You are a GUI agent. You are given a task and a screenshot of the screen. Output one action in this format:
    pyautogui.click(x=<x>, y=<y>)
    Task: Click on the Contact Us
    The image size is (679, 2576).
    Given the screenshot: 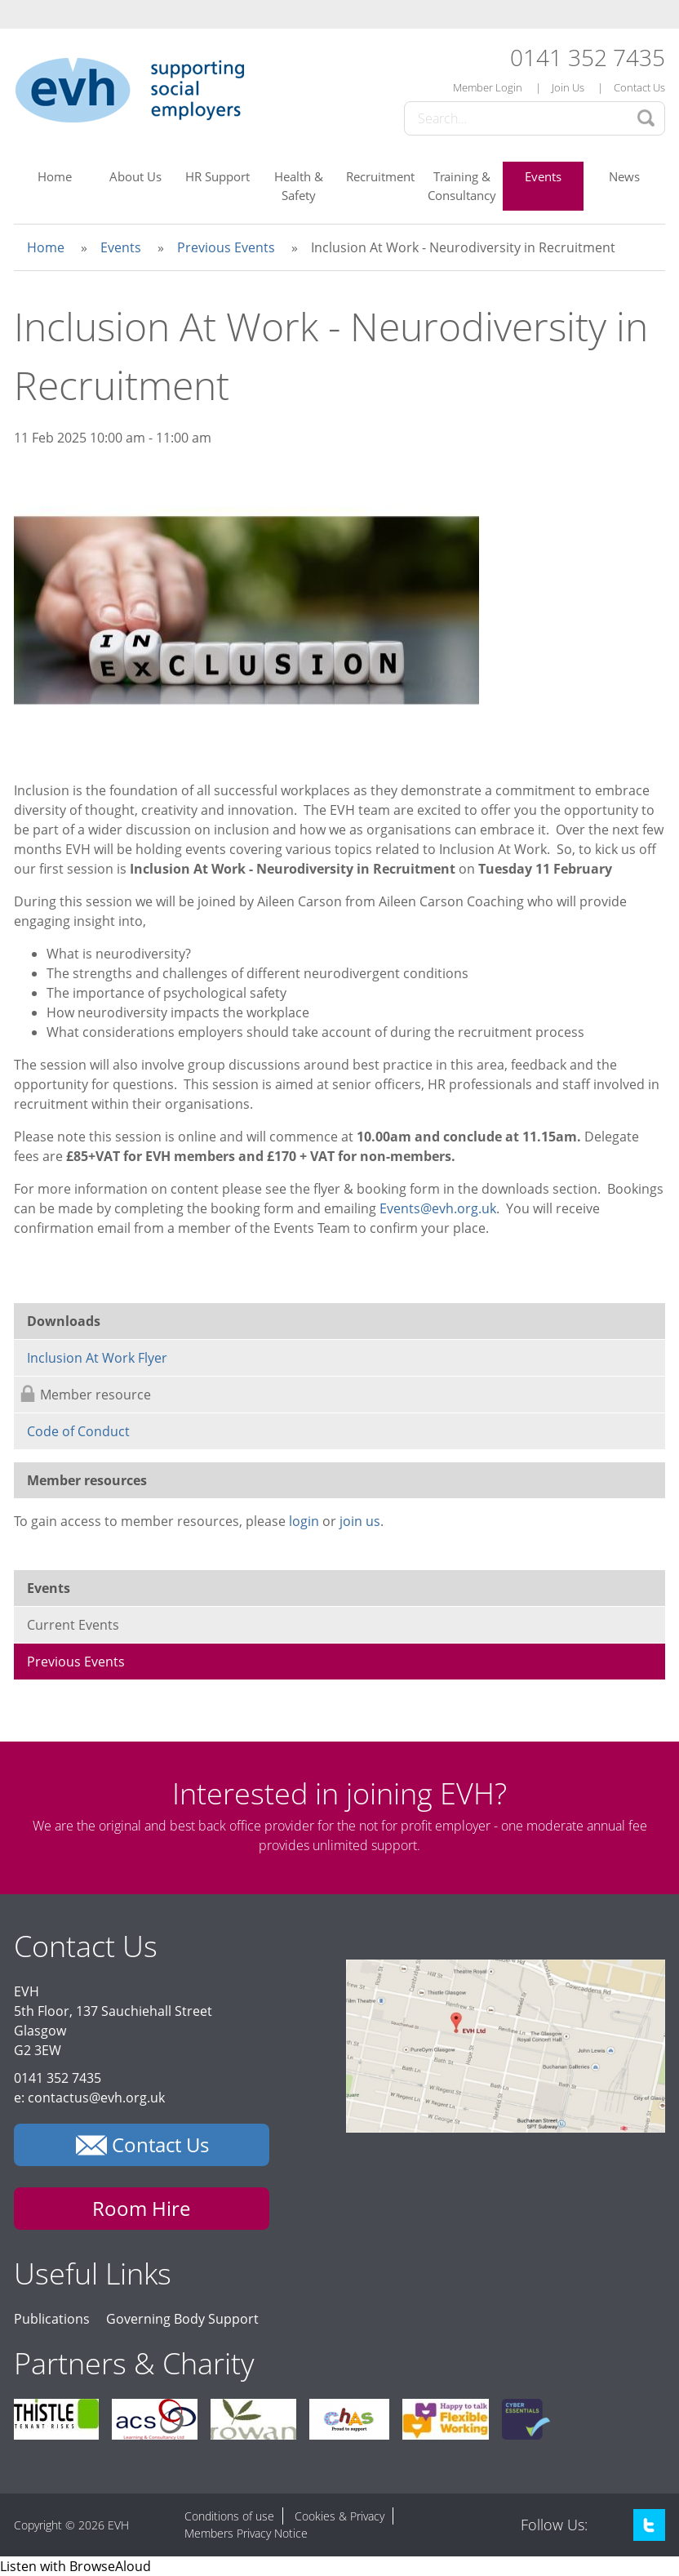 What is the action you would take?
    pyautogui.click(x=639, y=87)
    